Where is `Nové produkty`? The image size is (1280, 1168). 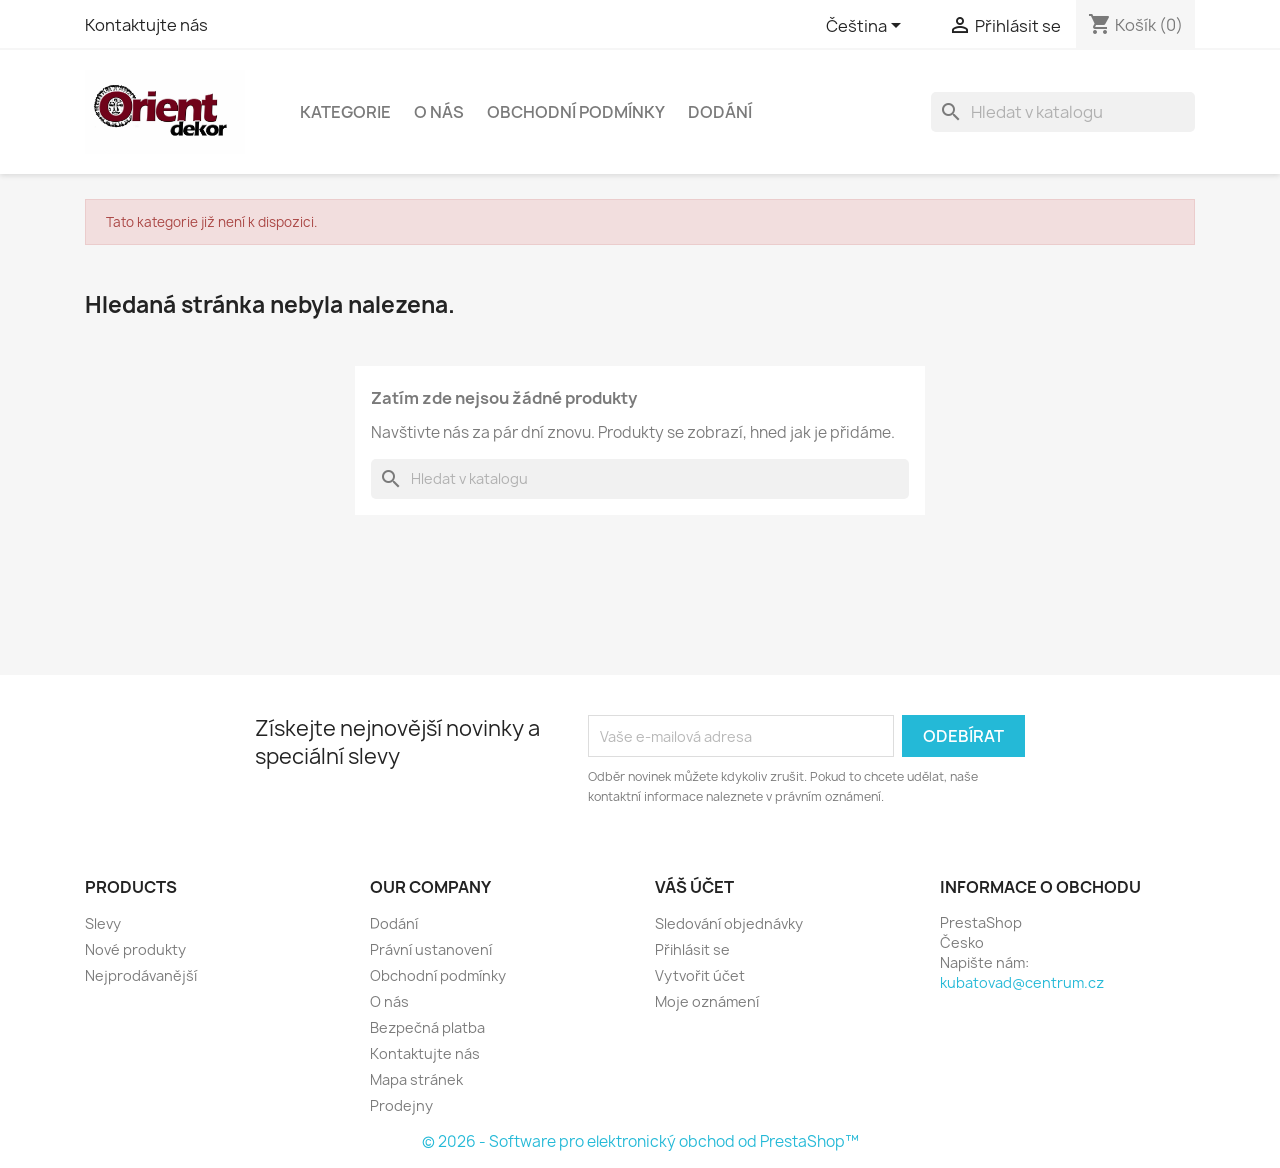 Nové produkty is located at coordinates (135, 949).